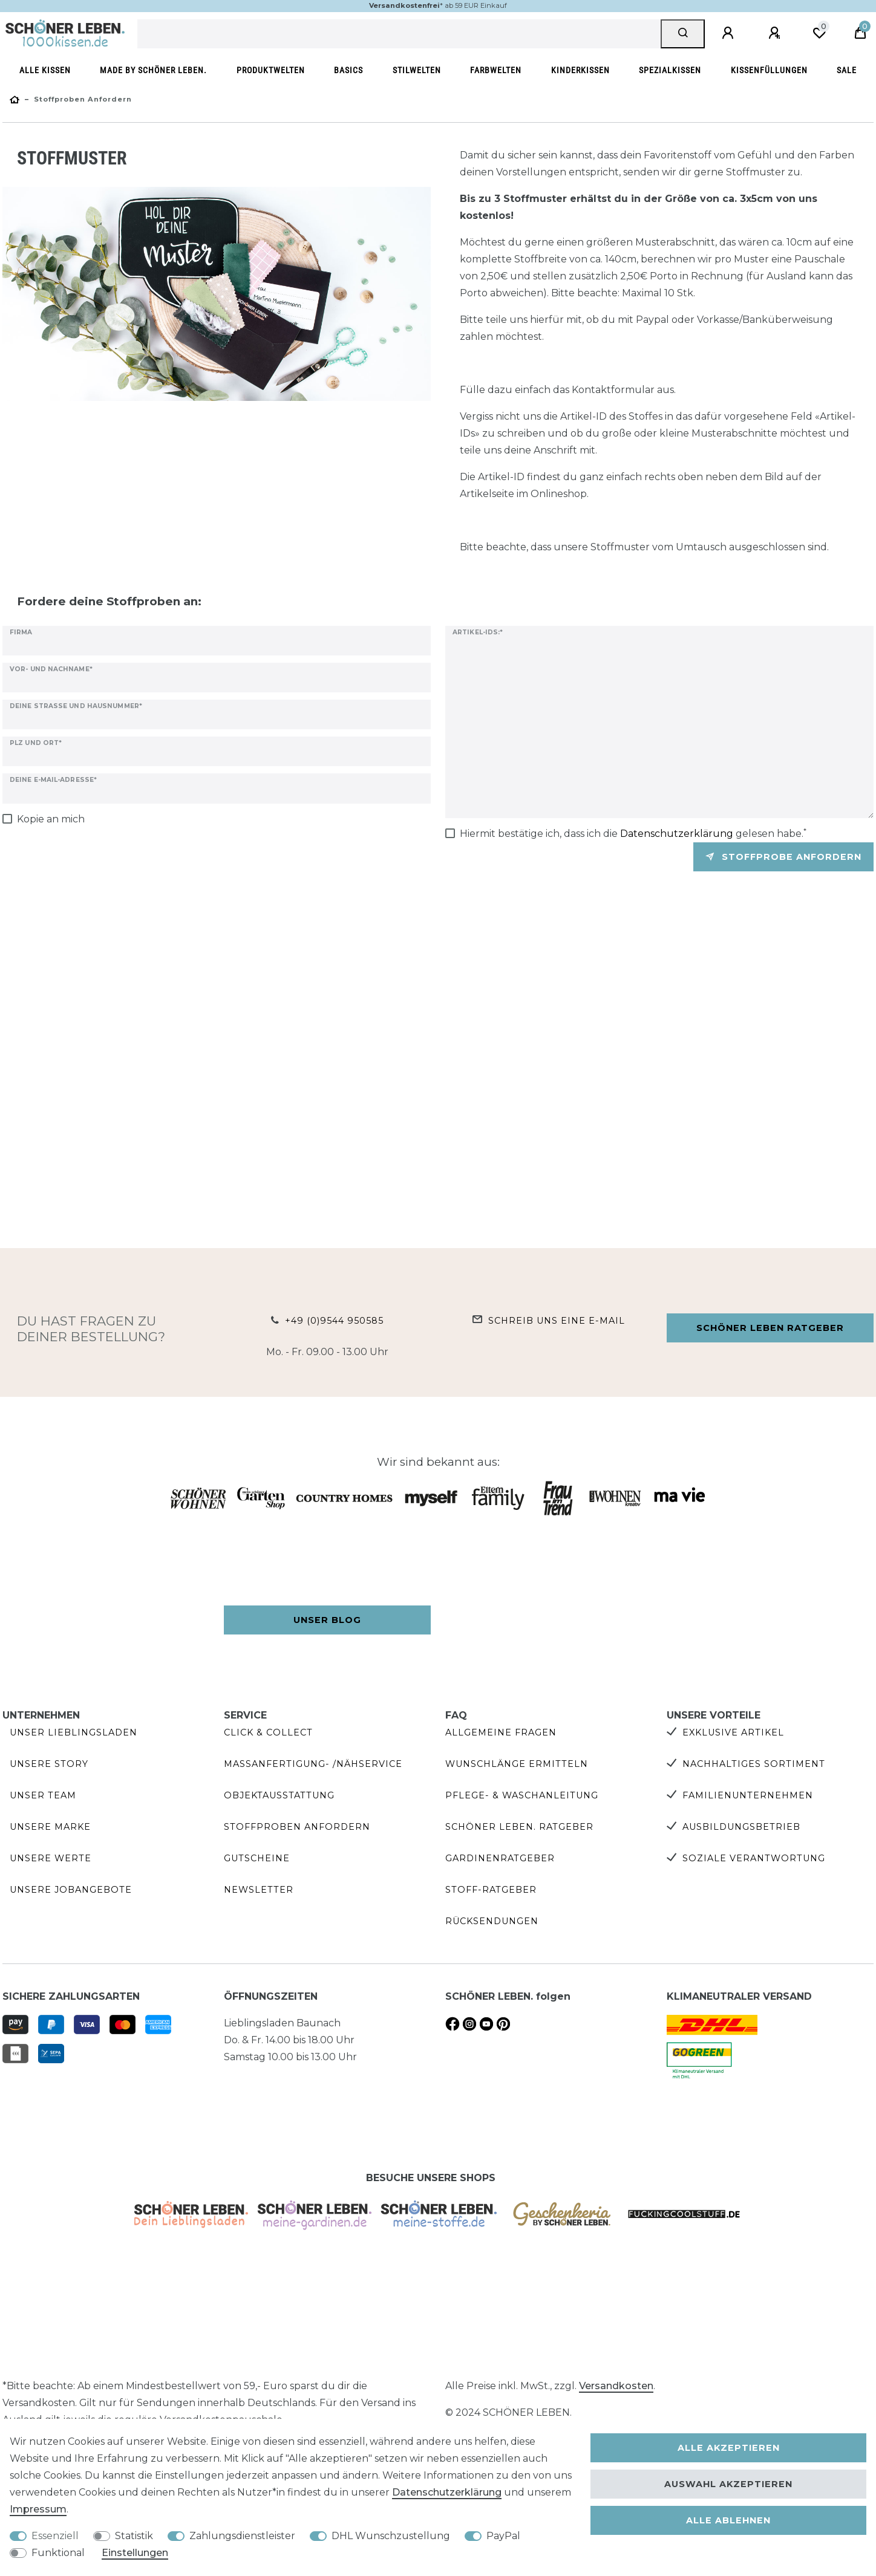  Describe the element at coordinates (71, 1889) in the screenshot. I see `Unsere Jobangebote` at that location.